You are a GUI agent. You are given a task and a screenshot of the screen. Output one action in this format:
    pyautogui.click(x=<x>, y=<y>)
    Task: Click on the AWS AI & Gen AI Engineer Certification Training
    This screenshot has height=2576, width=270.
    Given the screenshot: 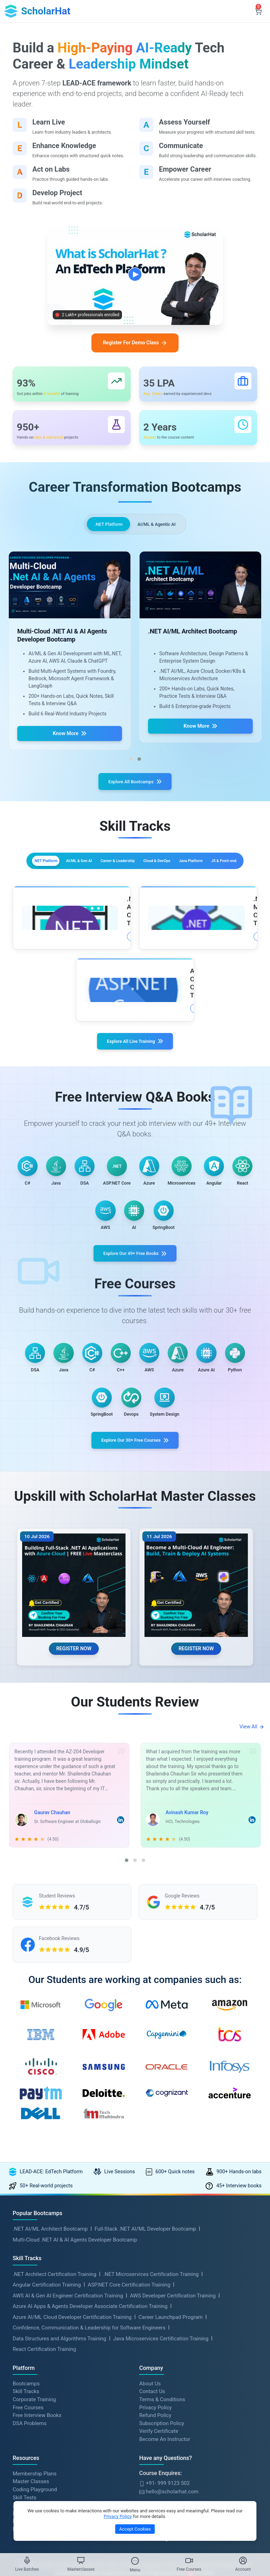 What is the action you would take?
    pyautogui.click(x=68, y=2379)
    